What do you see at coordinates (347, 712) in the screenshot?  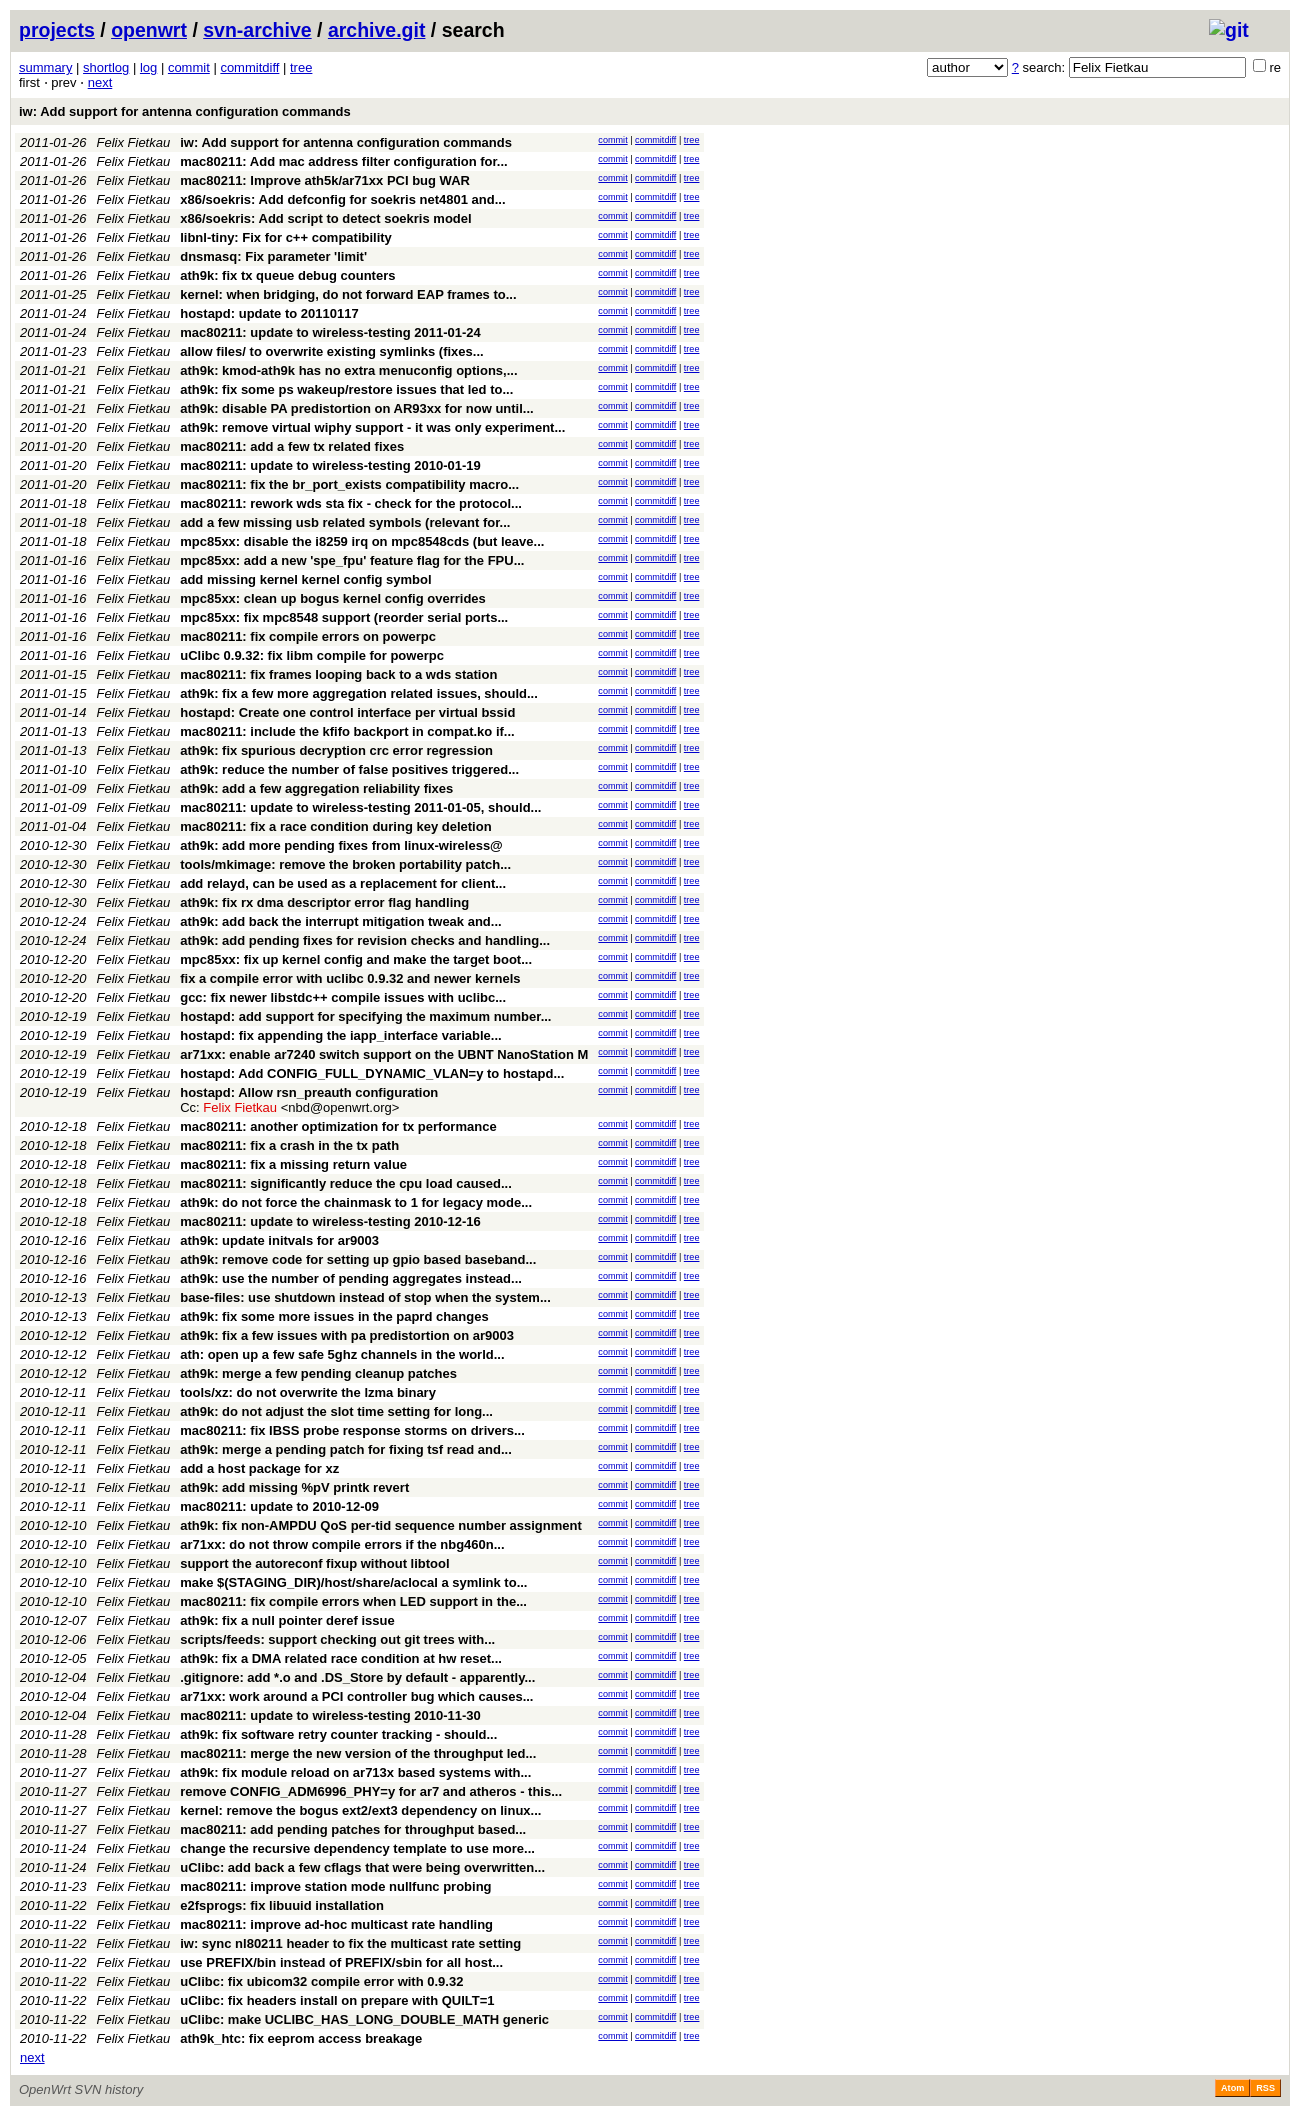 I see `hostapd: Create one control interface per virtual bssid` at bounding box center [347, 712].